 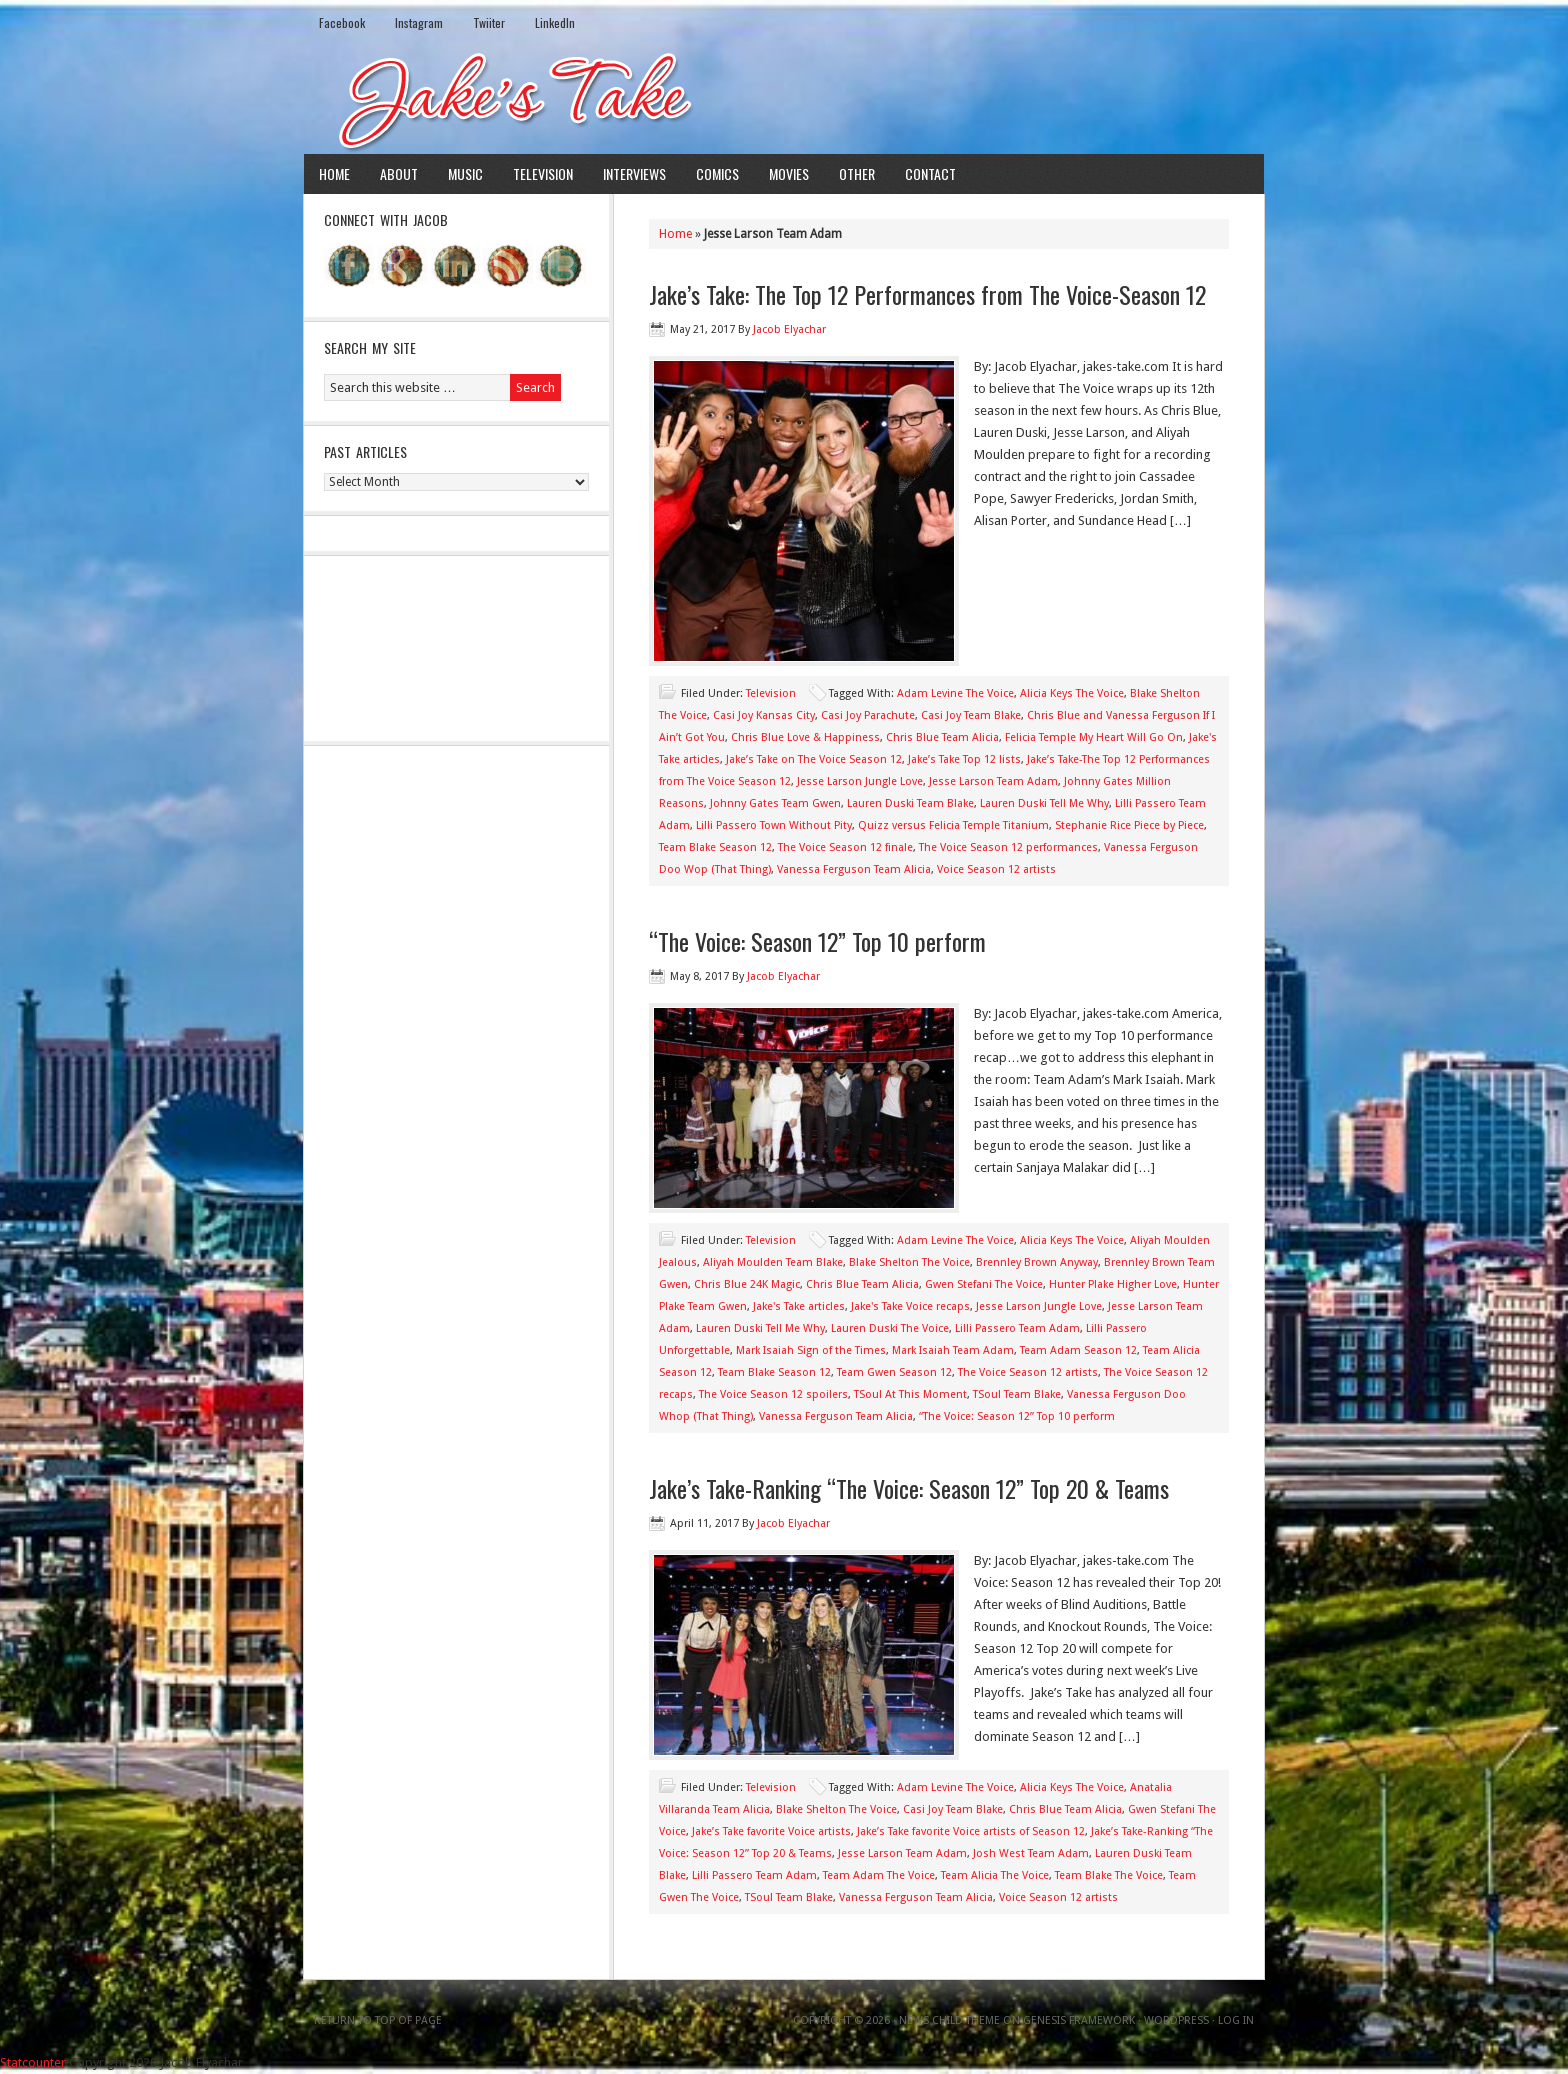 I want to click on Team Blake Season 12, so click(x=715, y=847).